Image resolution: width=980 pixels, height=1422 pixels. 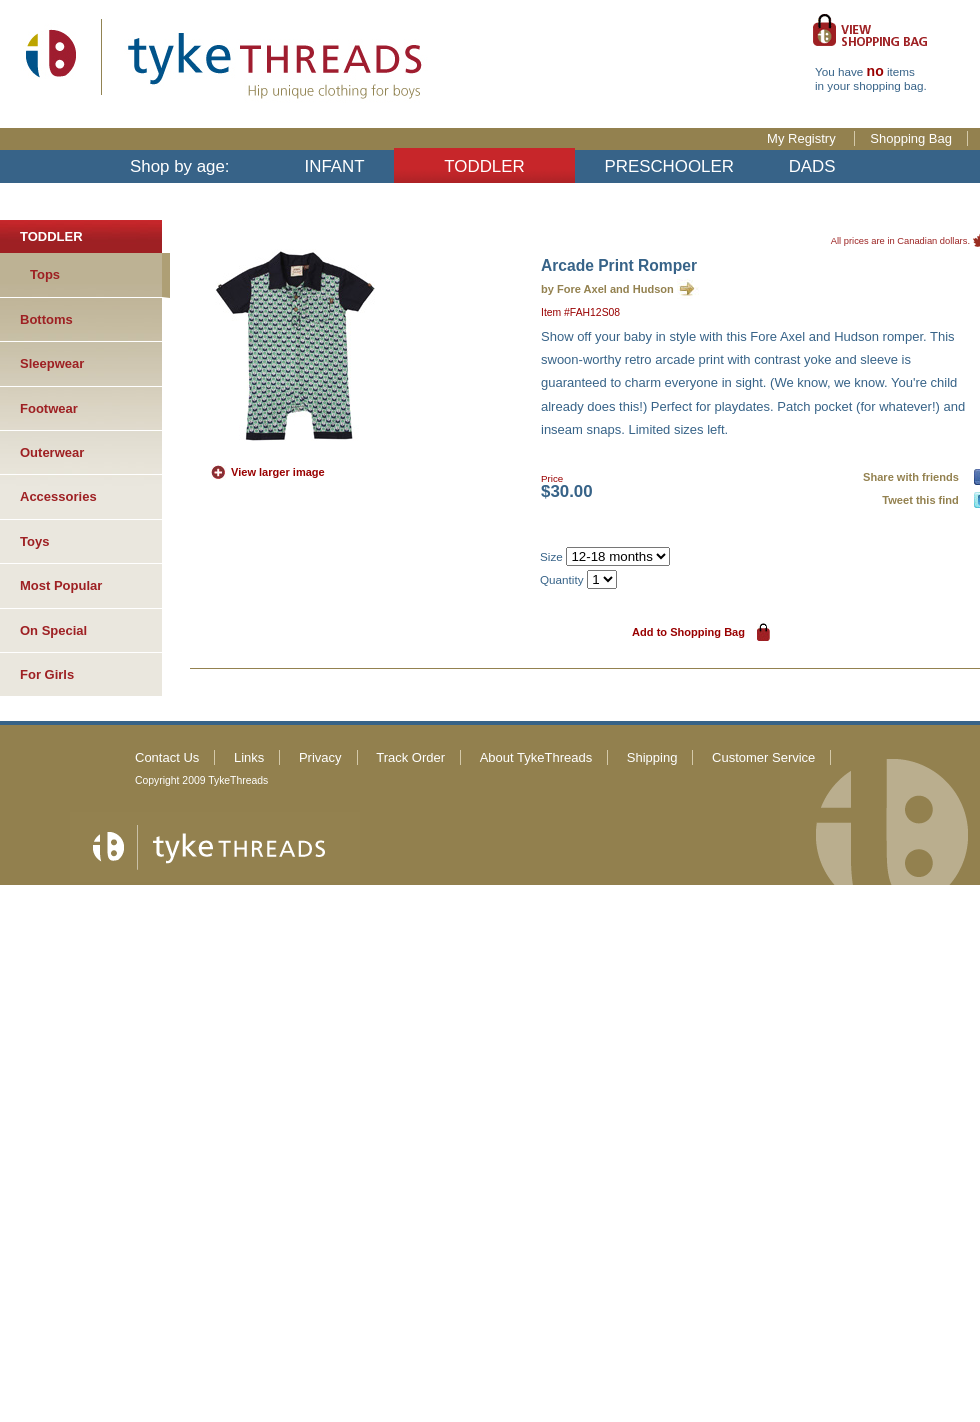 I want to click on Toys, so click(x=34, y=541).